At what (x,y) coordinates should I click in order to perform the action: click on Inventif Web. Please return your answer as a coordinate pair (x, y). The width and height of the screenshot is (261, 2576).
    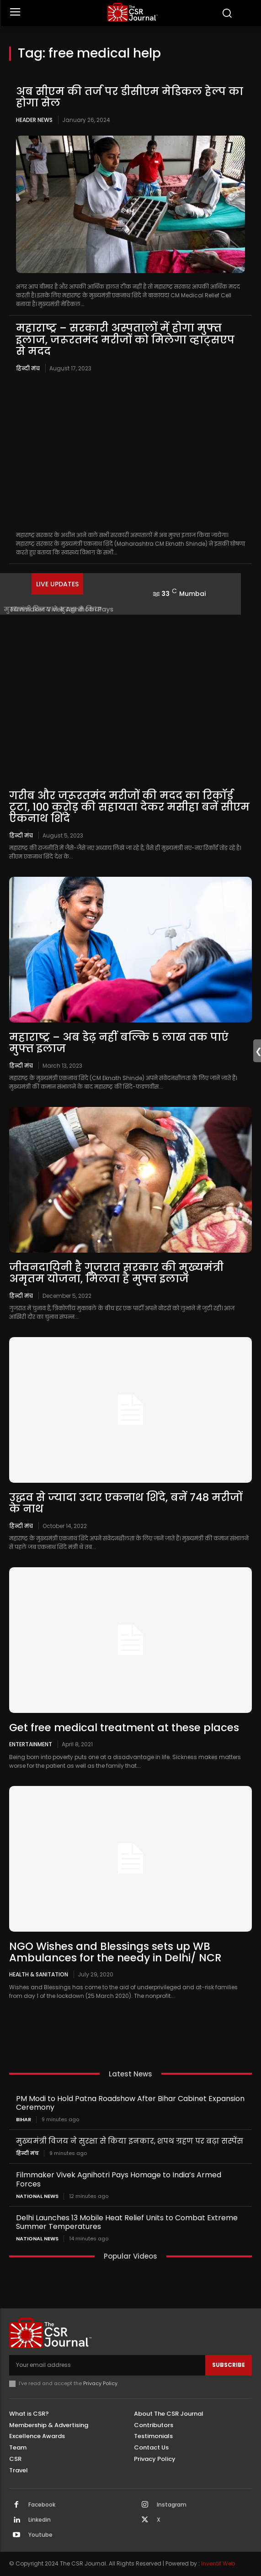
    Looking at the image, I should click on (218, 2563).